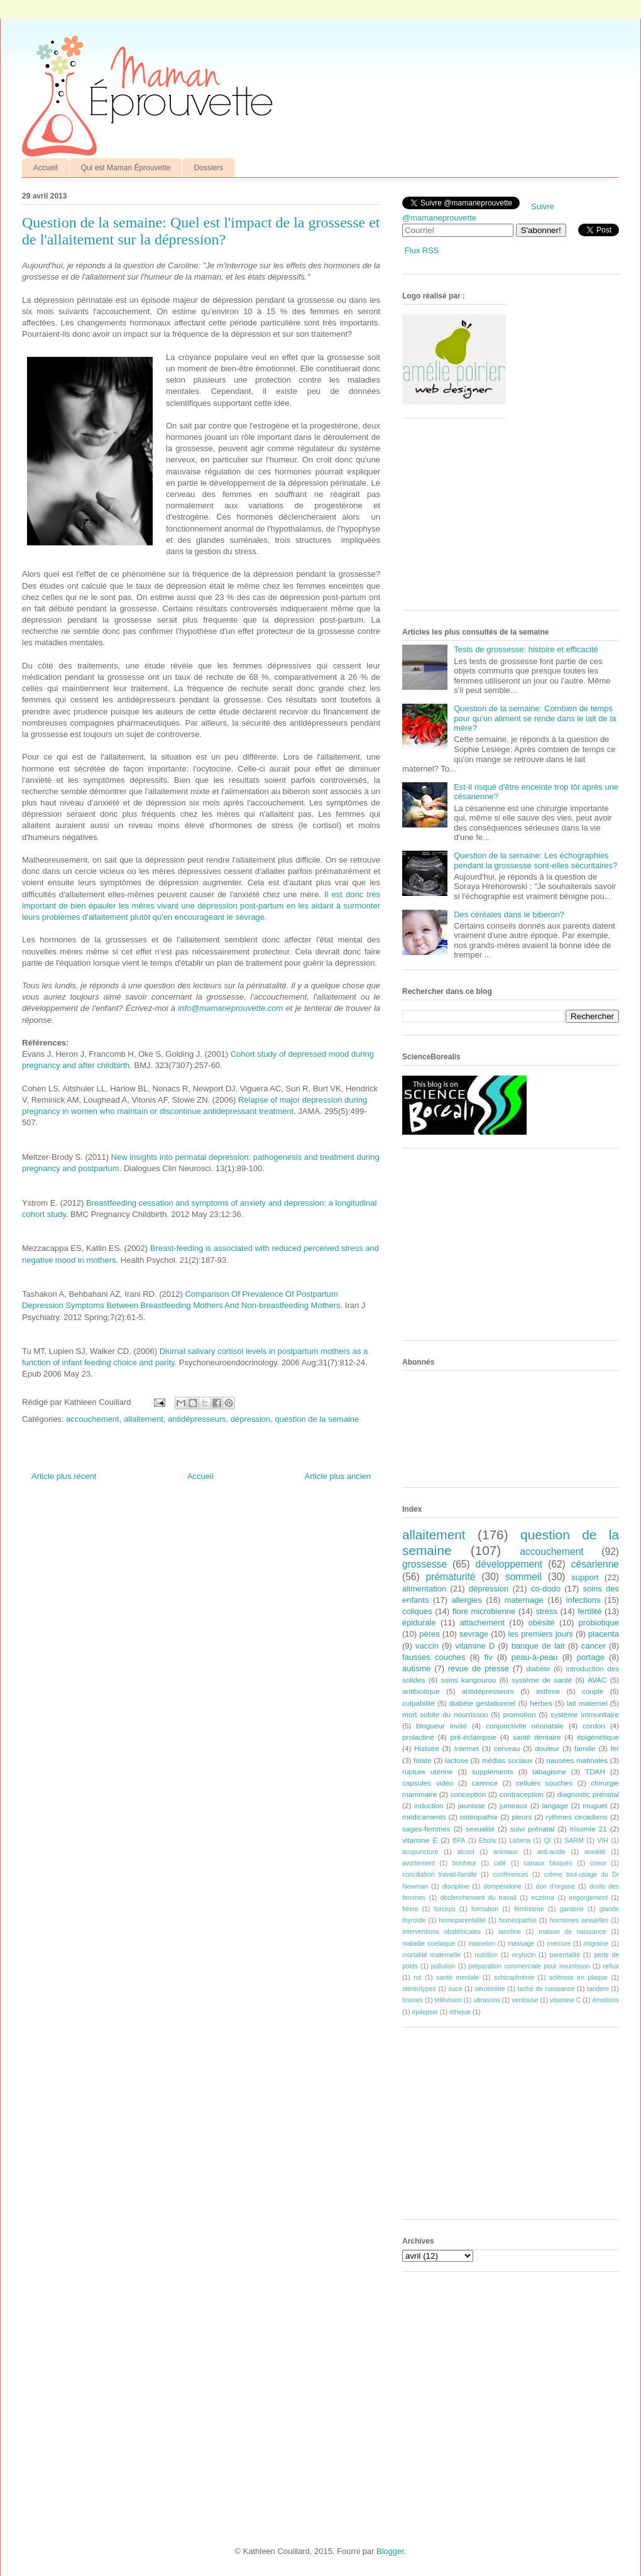  I want to click on système de santé, so click(542, 1680).